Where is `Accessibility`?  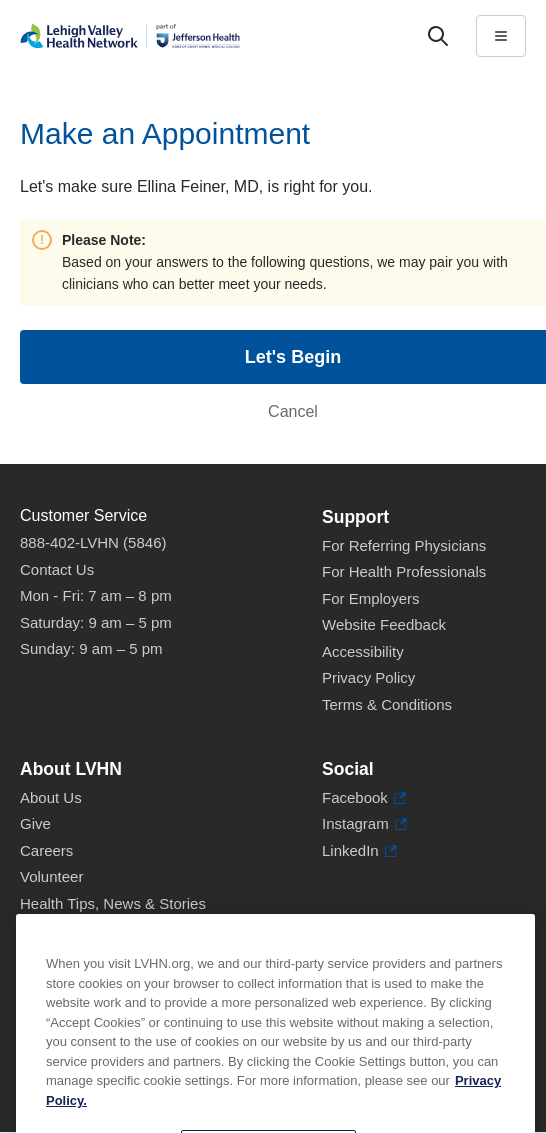 Accessibility is located at coordinates (363, 651).